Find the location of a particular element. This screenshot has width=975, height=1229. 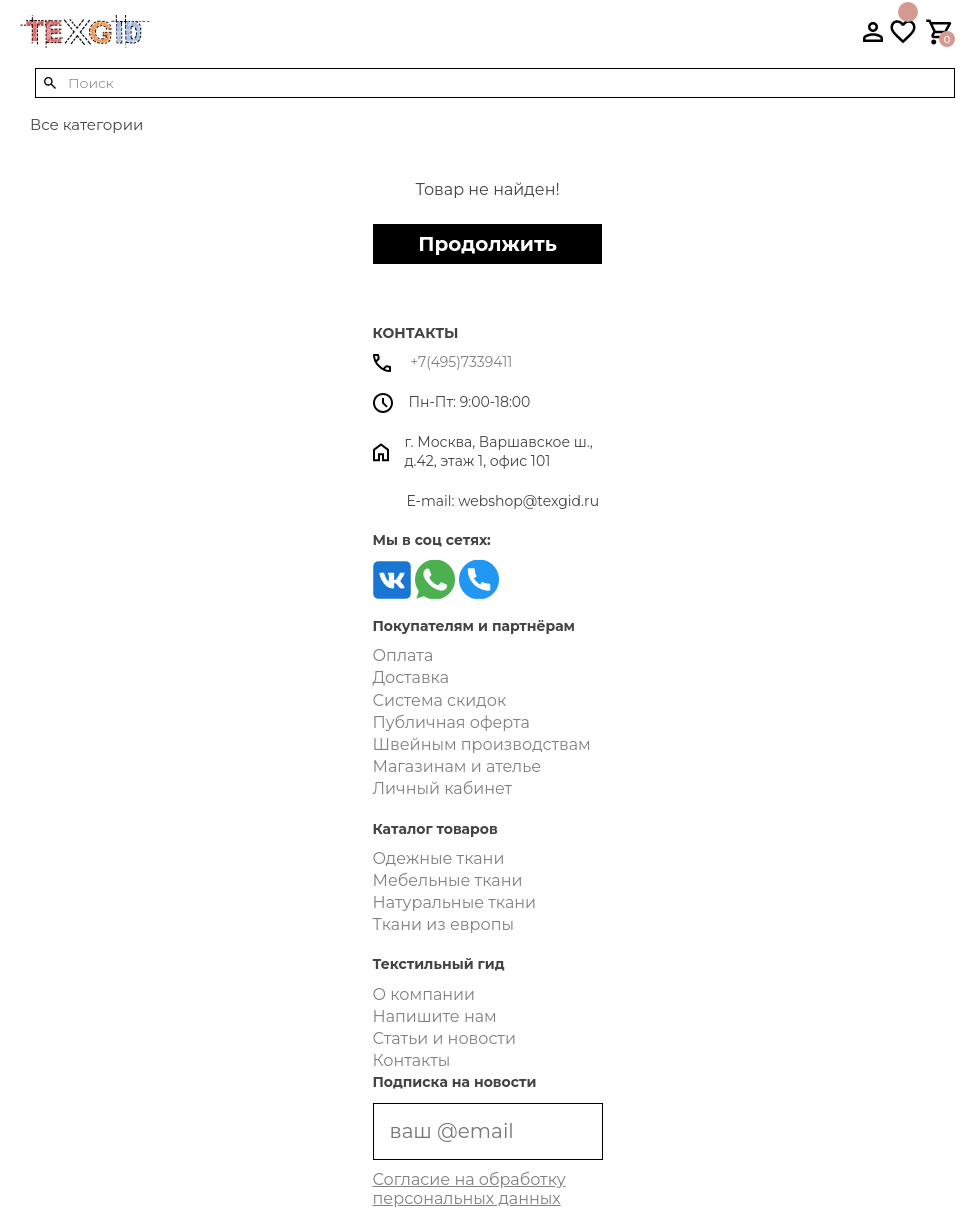

Статьи и новости is located at coordinates (444, 1038).